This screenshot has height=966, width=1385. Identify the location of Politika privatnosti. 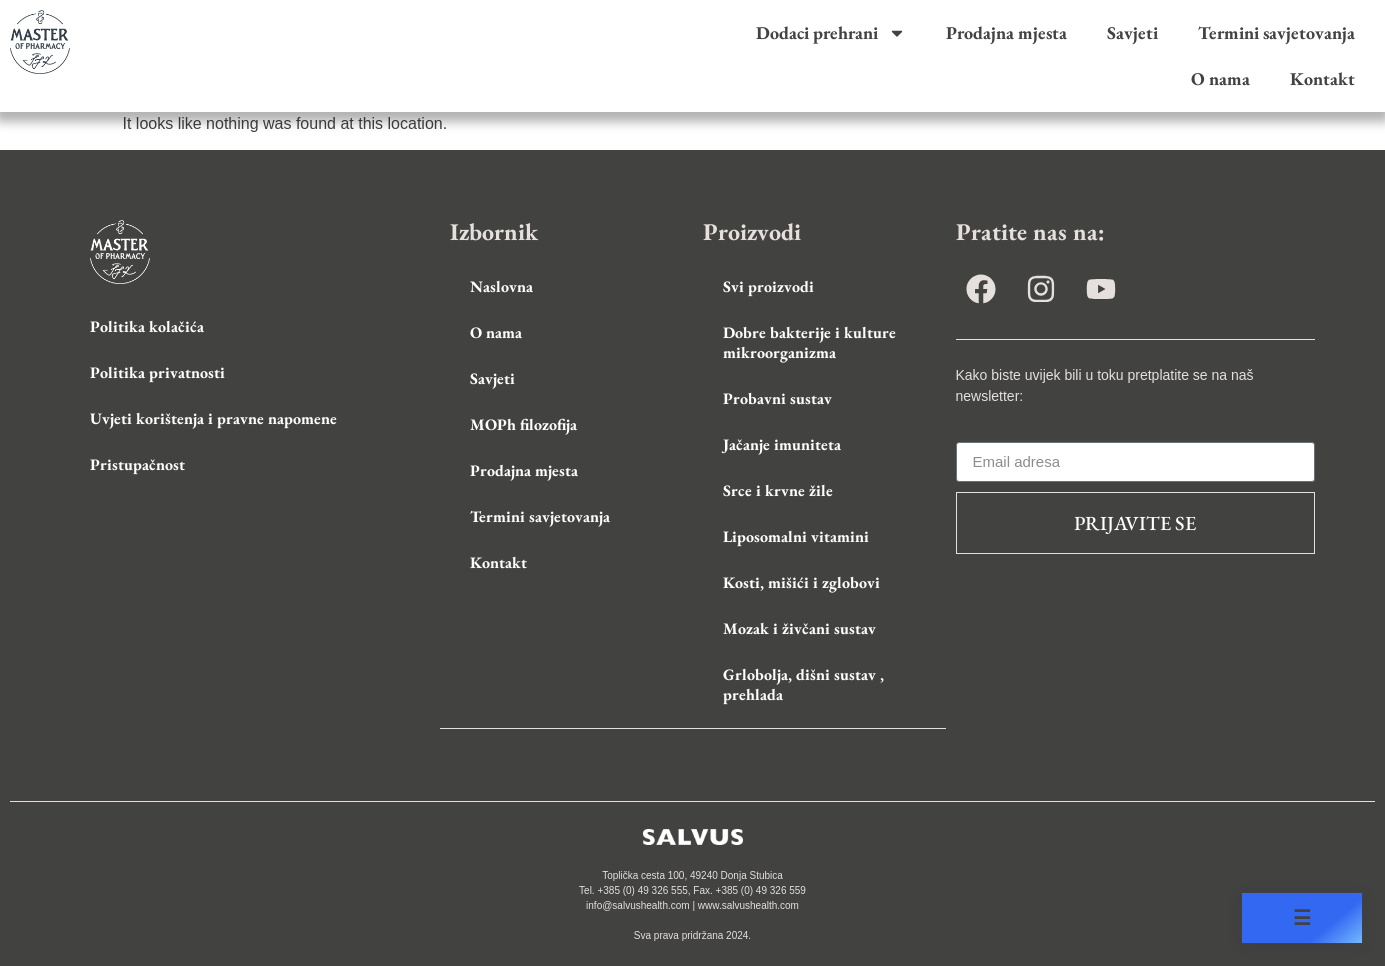
(157, 372).